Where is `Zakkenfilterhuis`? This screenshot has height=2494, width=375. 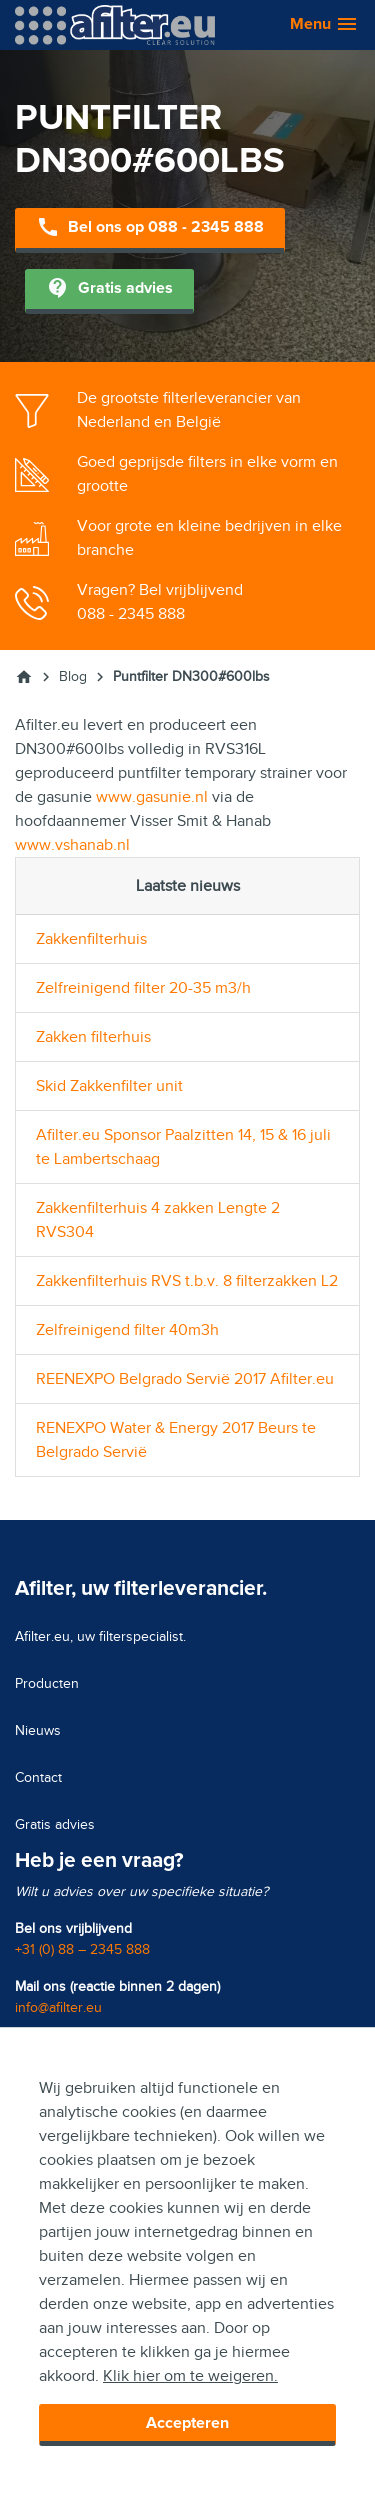 Zakkenfilterhuis is located at coordinates (91, 939).